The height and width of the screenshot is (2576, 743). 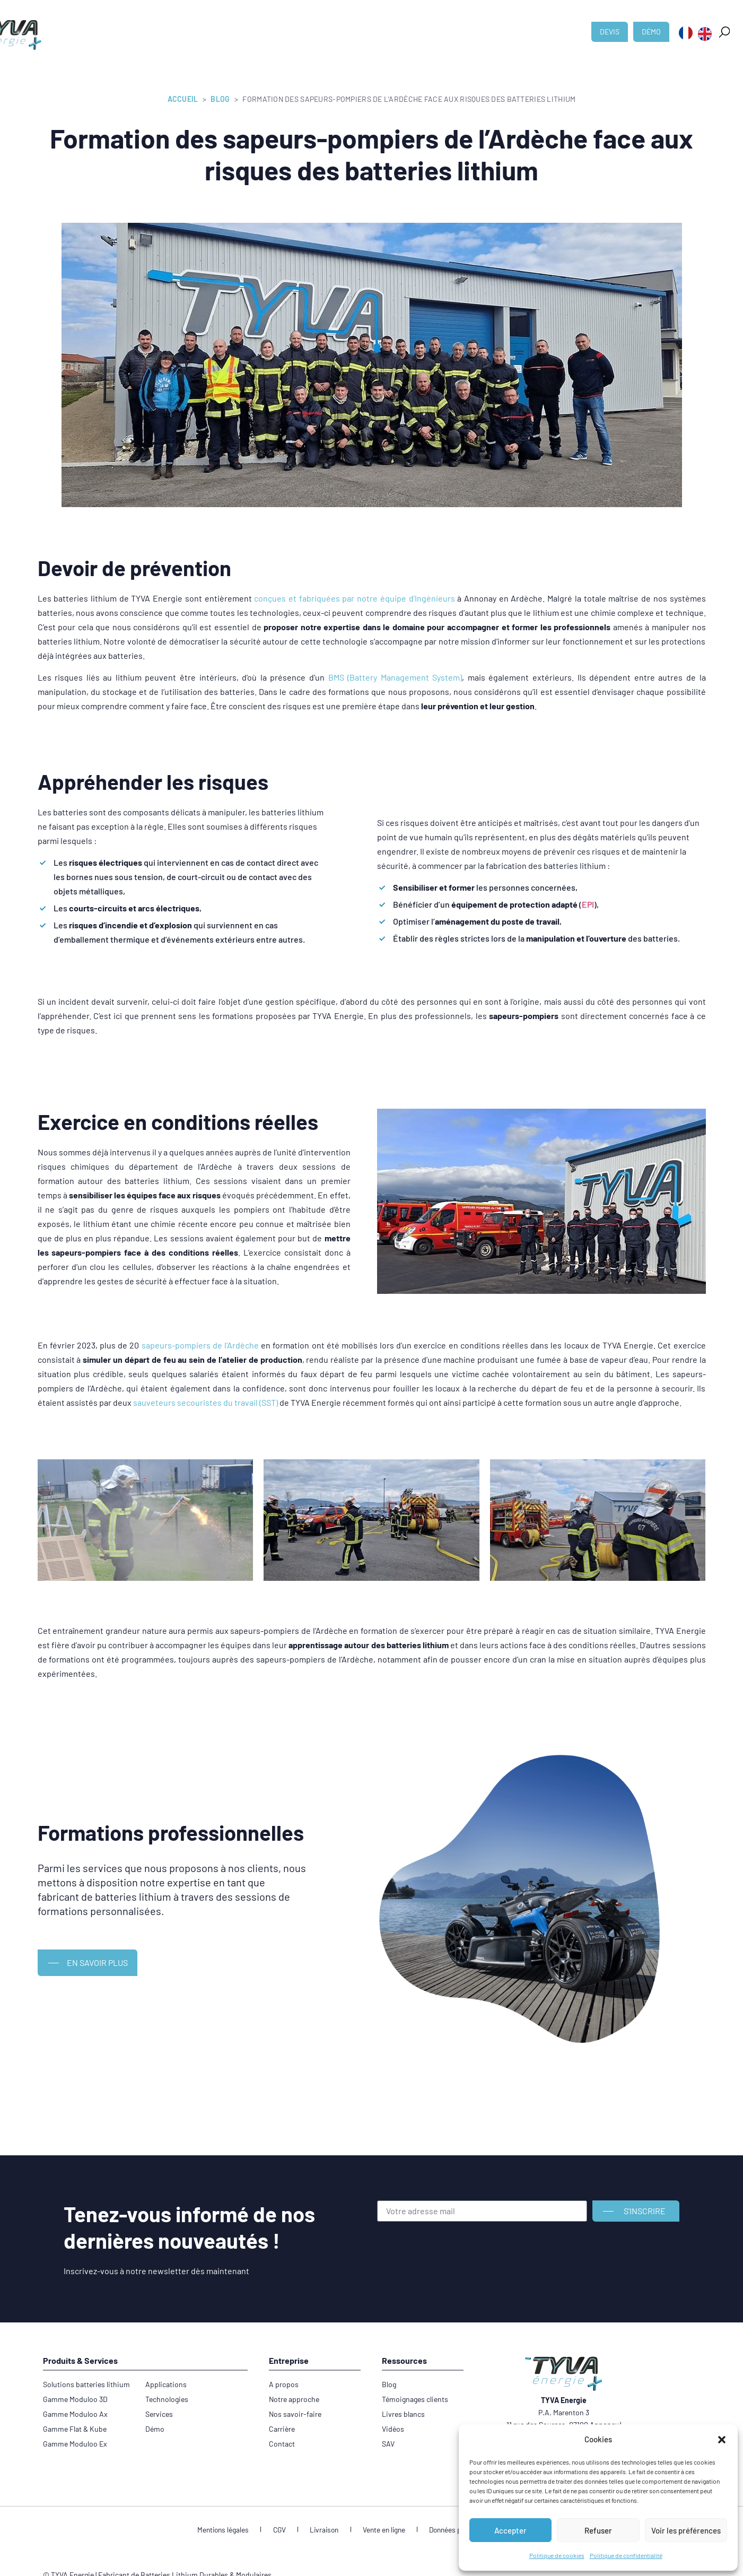 I want to click on Accueil, so click(x=183, y=98).